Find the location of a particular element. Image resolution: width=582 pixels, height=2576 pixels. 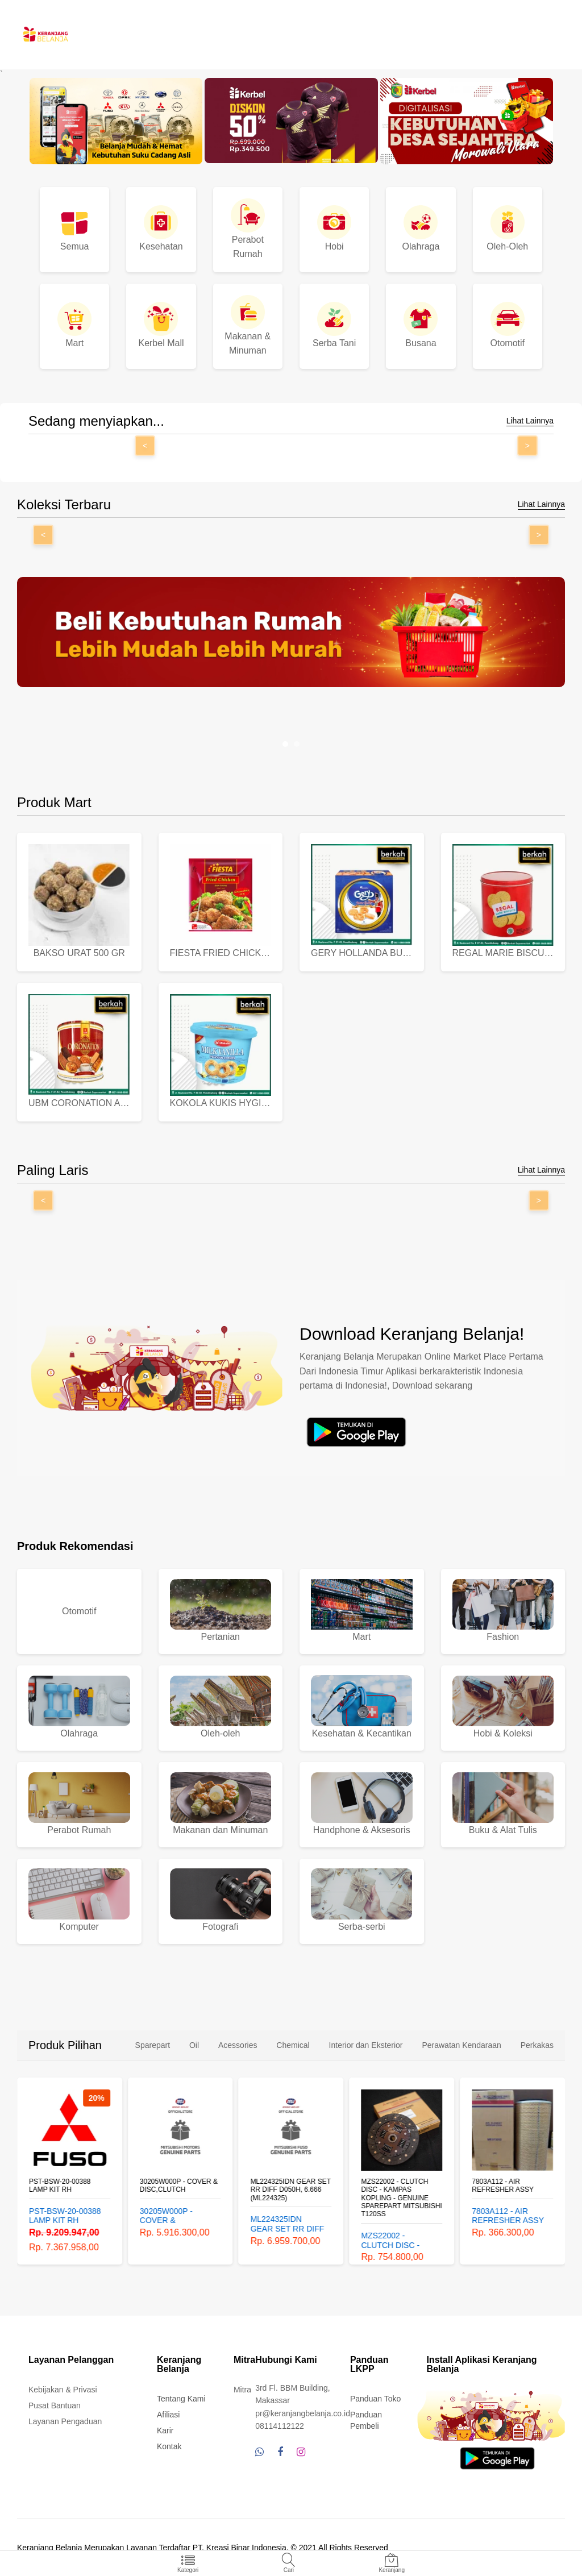

pr@keranjangbelanja.co.id is located at coordinates (302, 2413).